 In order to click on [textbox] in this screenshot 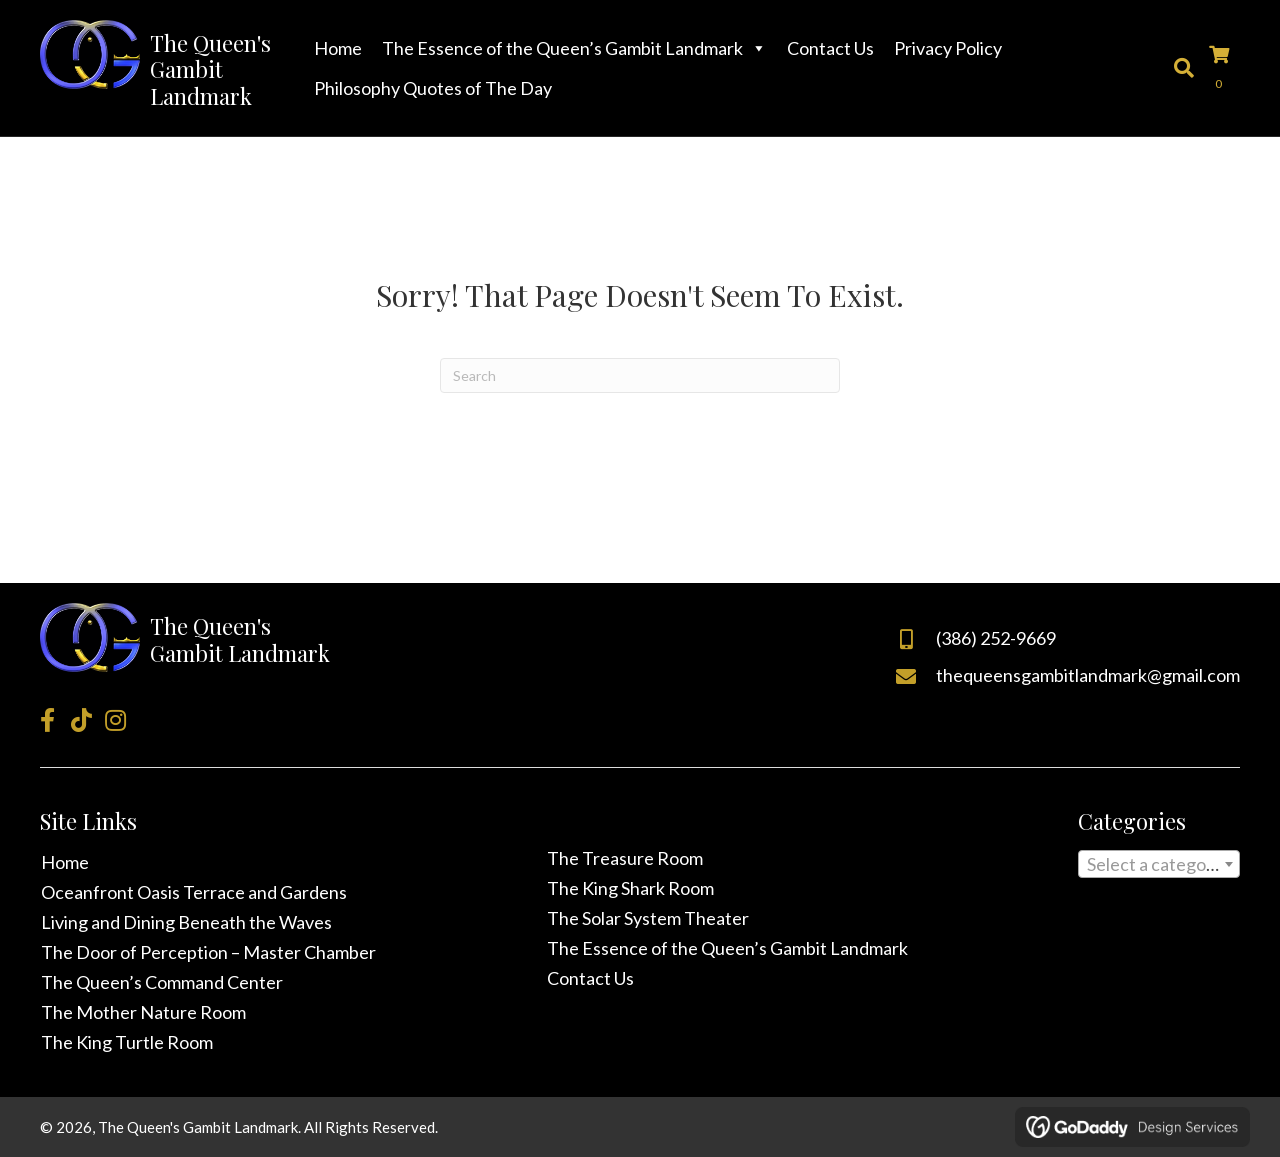, I will do `click(1159, 868)`.